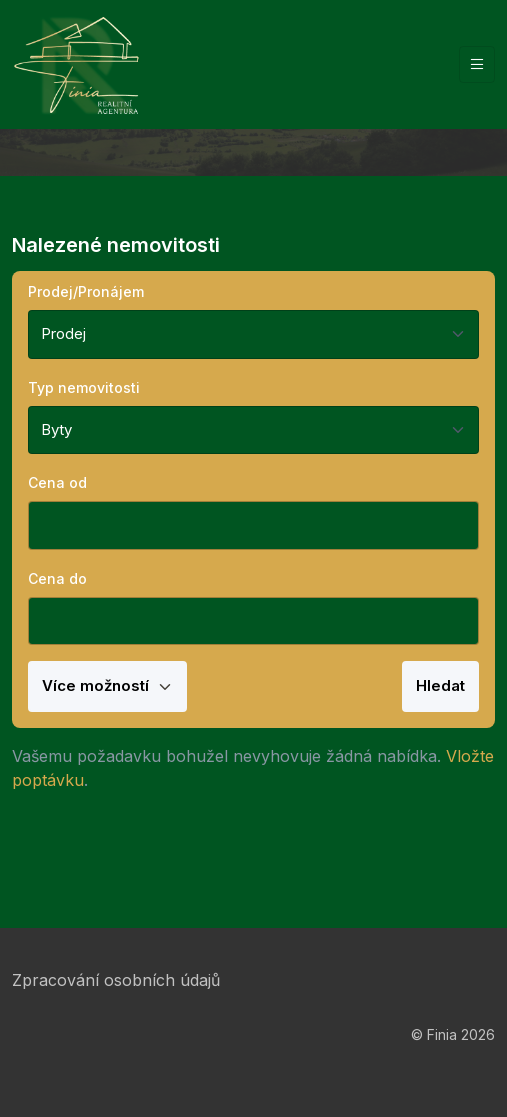  What do you see at coordinates (107, 685) in the screenshot?
I see `Více možností` at bounding box center [107, 685].